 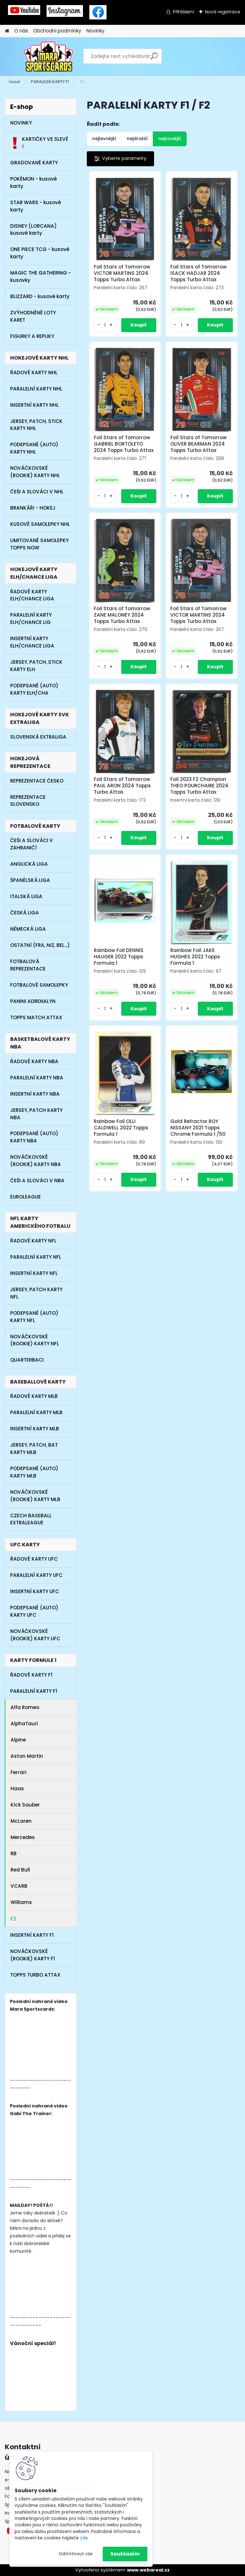 I want to click on FOTBALOVÉ SAMOLEPKY, so click(x=39, y=985).